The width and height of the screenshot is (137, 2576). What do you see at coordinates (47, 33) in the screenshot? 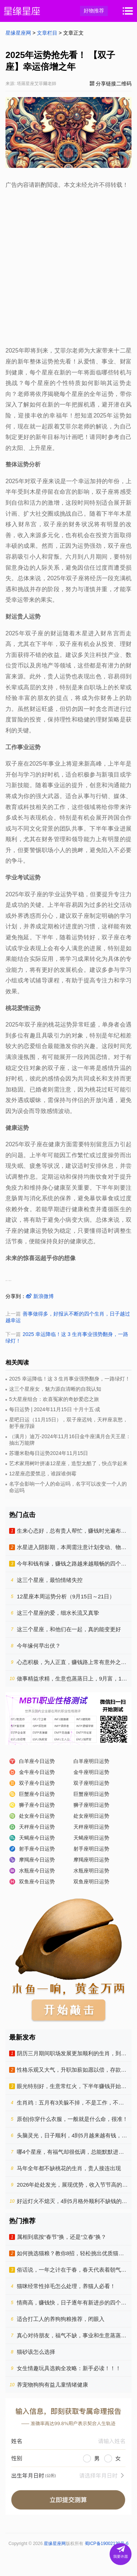
I see `文章栏目` at bounding box center [47, 33].